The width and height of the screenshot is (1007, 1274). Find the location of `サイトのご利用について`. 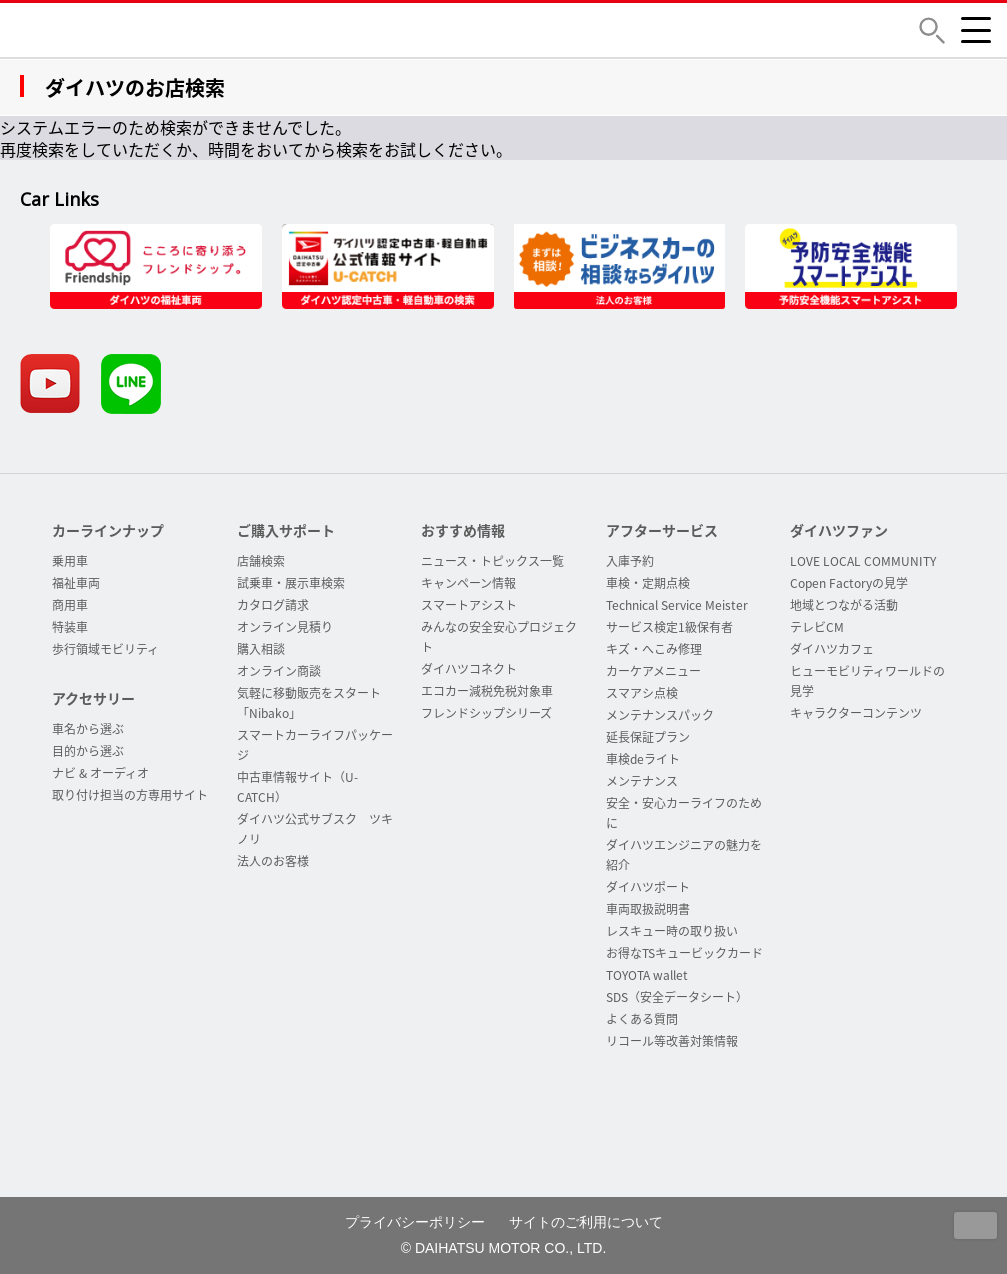

サイトのご利用について is located at coordinates (586, 1222).